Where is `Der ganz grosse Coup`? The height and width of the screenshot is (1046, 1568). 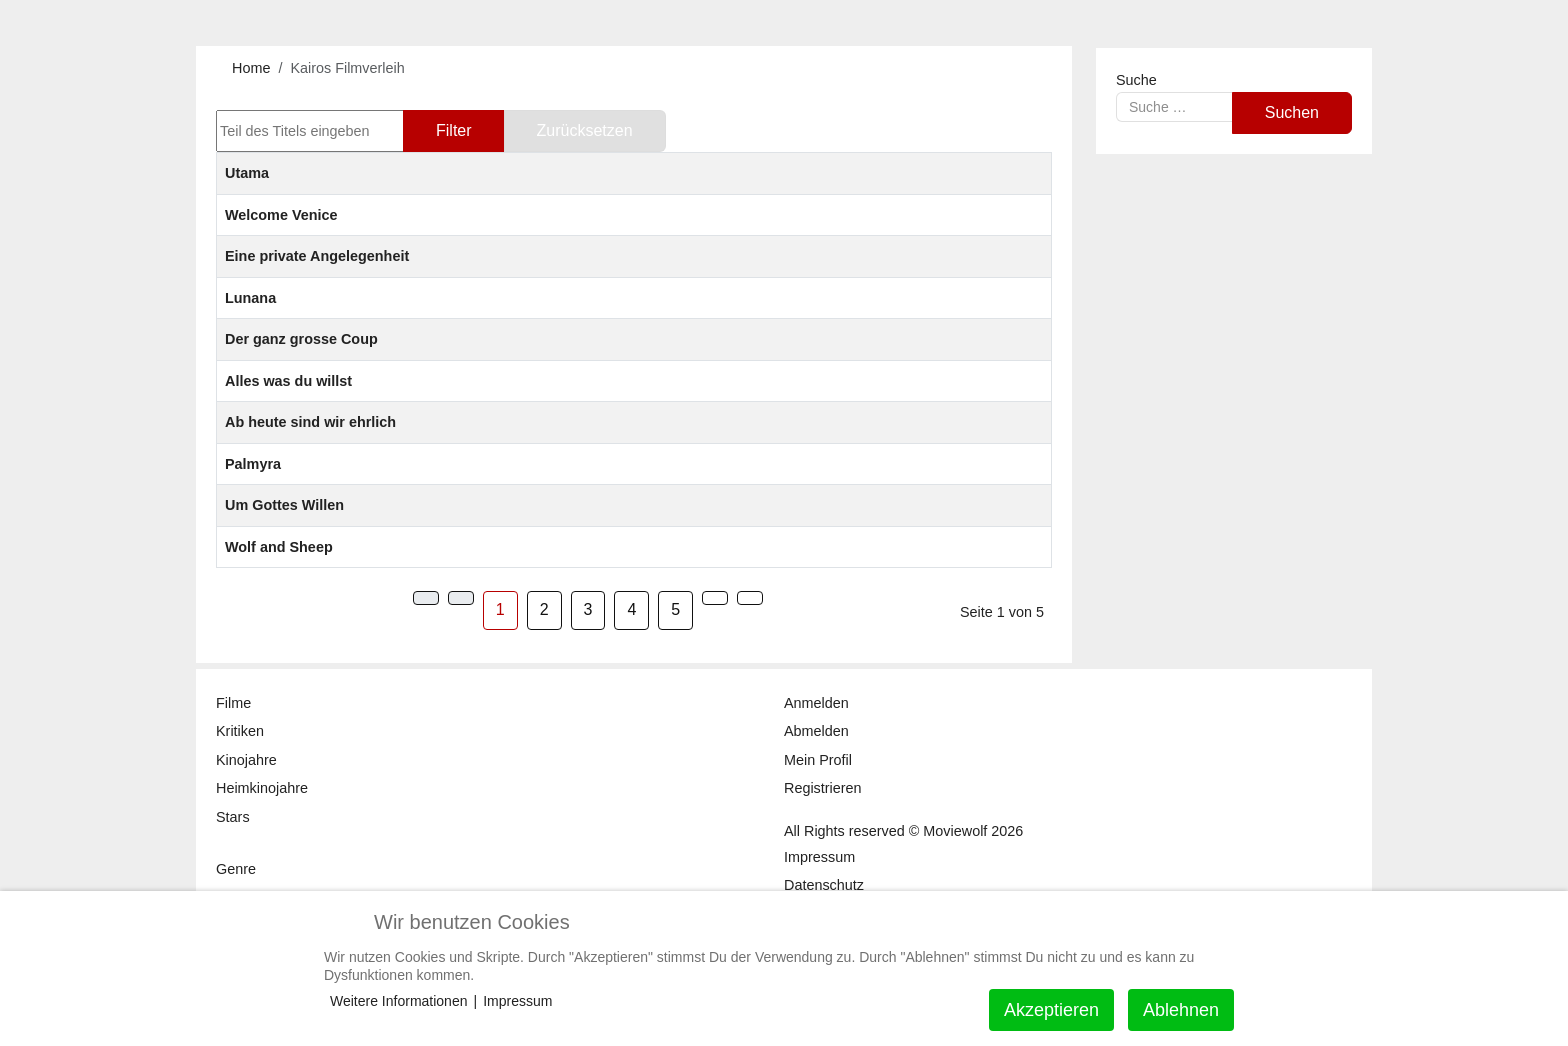 Der ganz grosse Coup is located at coordinates (301, 339).